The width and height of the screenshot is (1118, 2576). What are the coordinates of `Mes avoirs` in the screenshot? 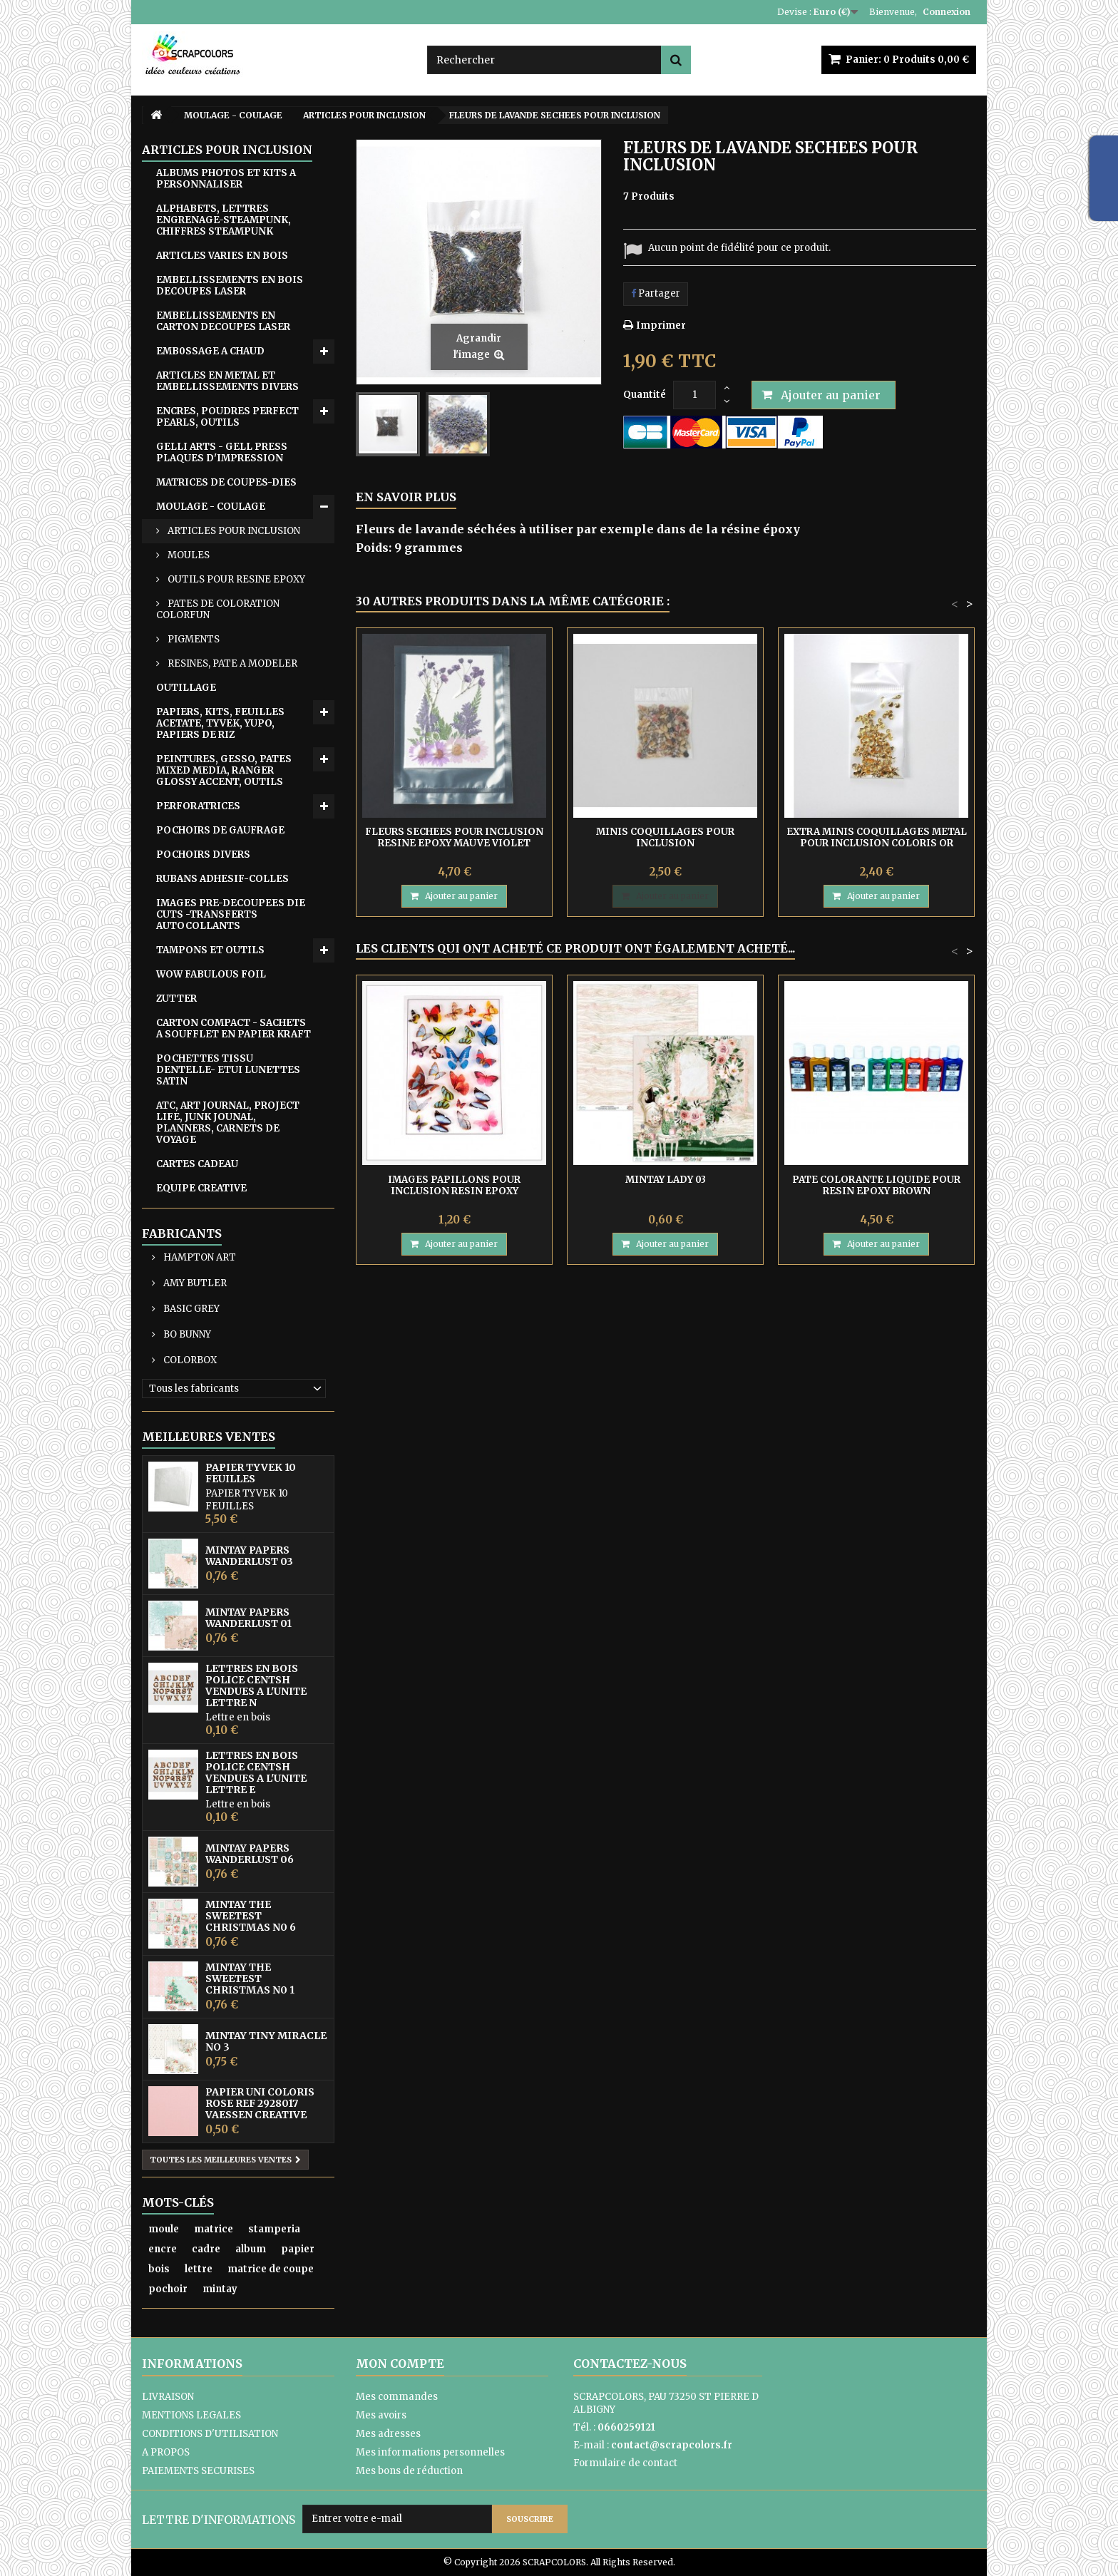 It's located at (381, 2415).